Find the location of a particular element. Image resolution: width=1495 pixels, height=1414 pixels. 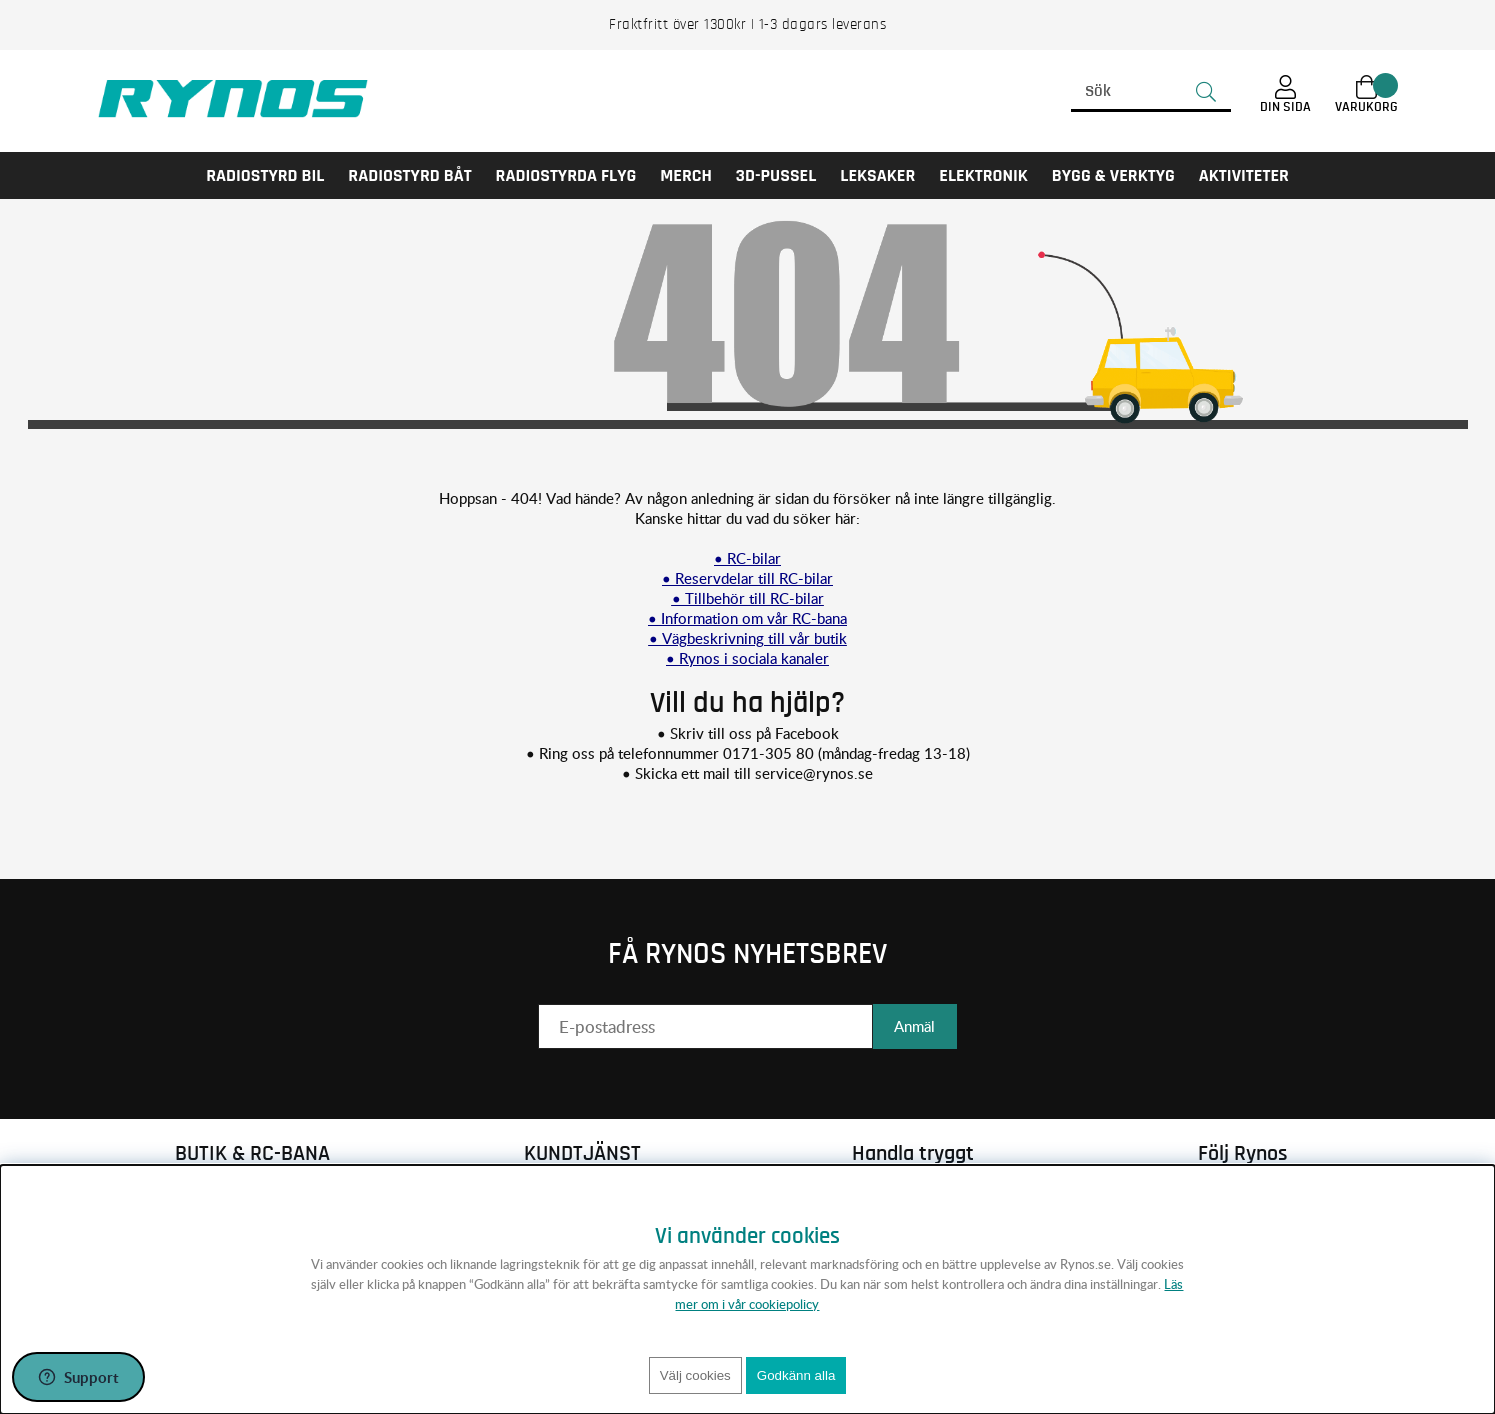

MERCH is located at coordinates (686, 175).